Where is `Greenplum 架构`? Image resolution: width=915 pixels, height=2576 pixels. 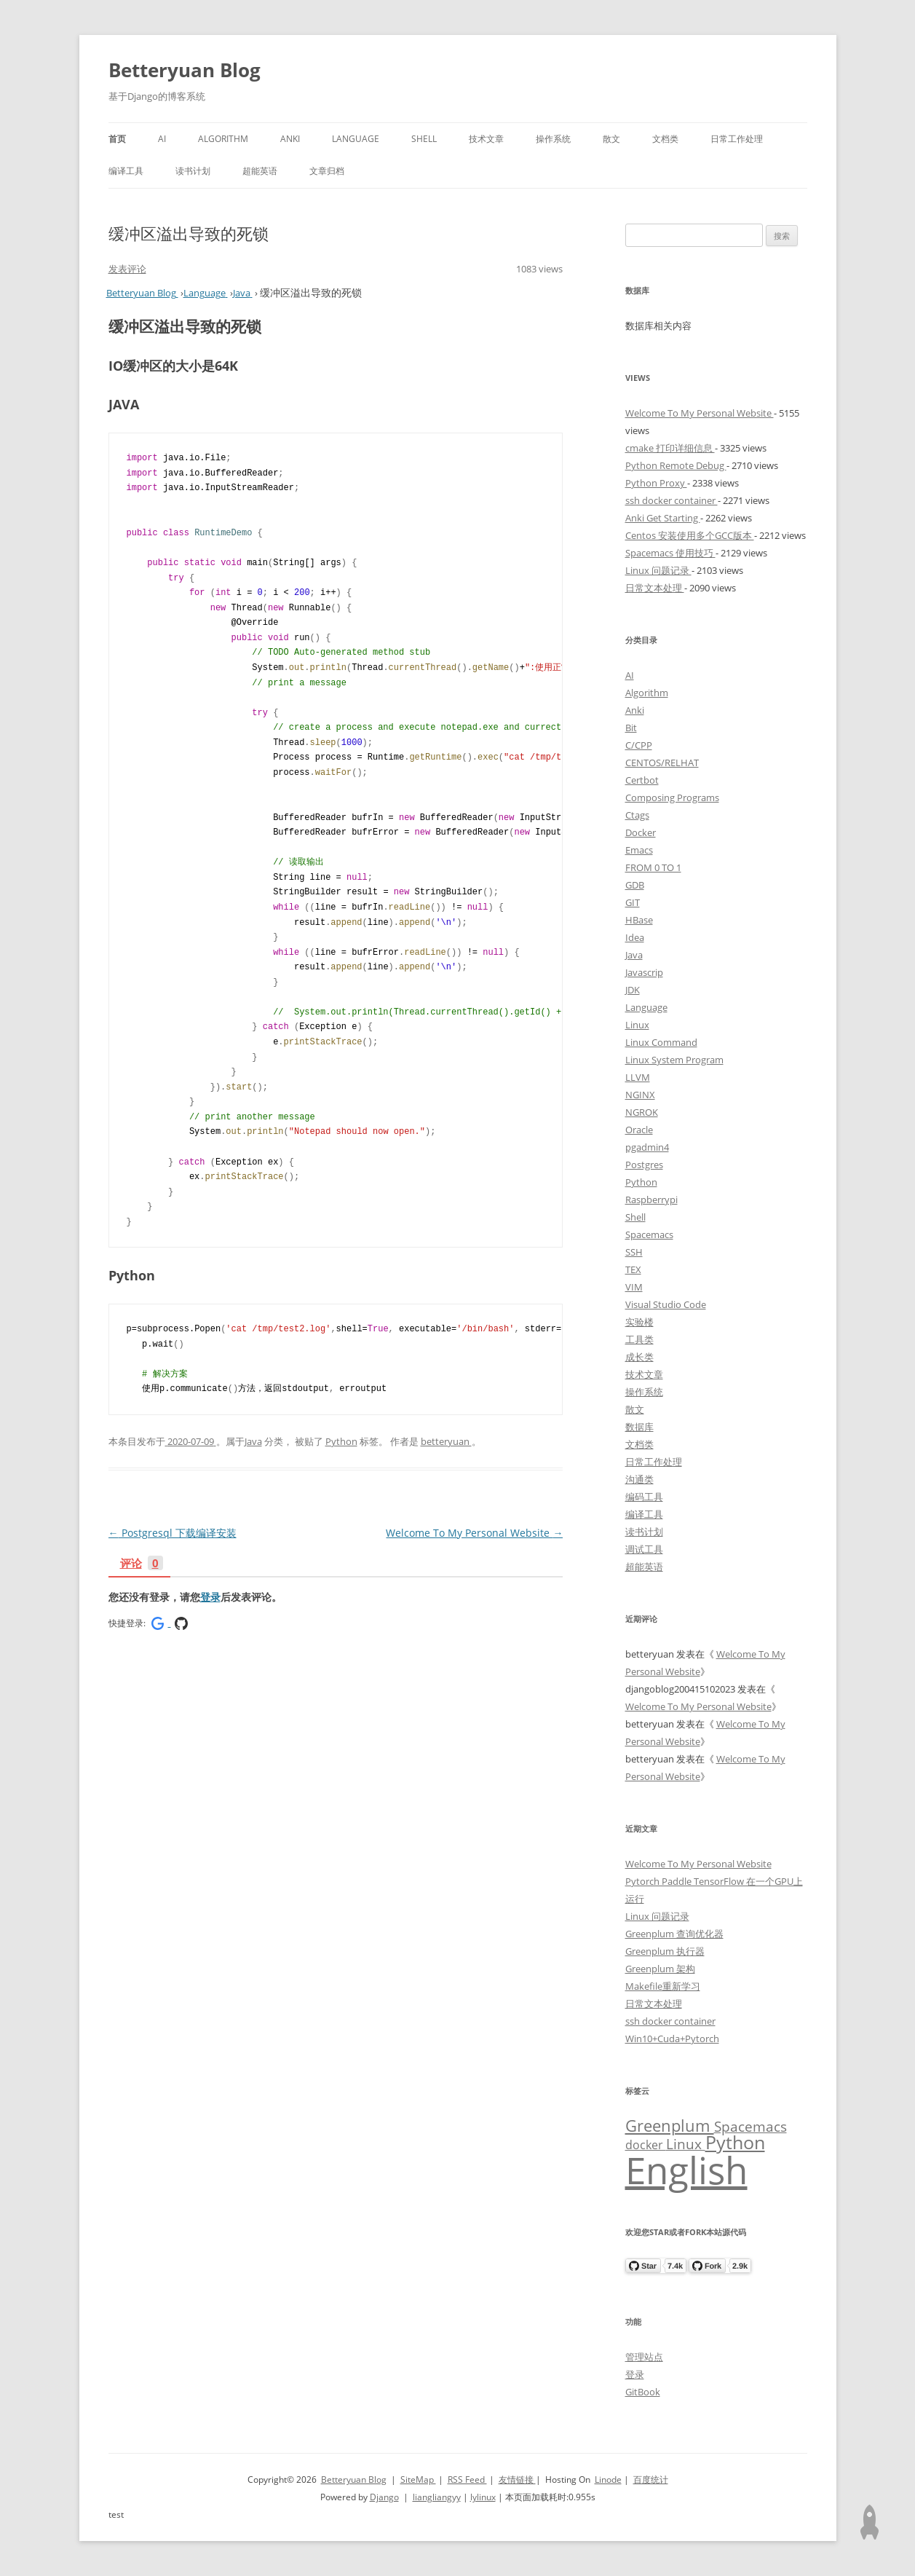
Greenplum 架构 is located at coordinates (660, 1968).